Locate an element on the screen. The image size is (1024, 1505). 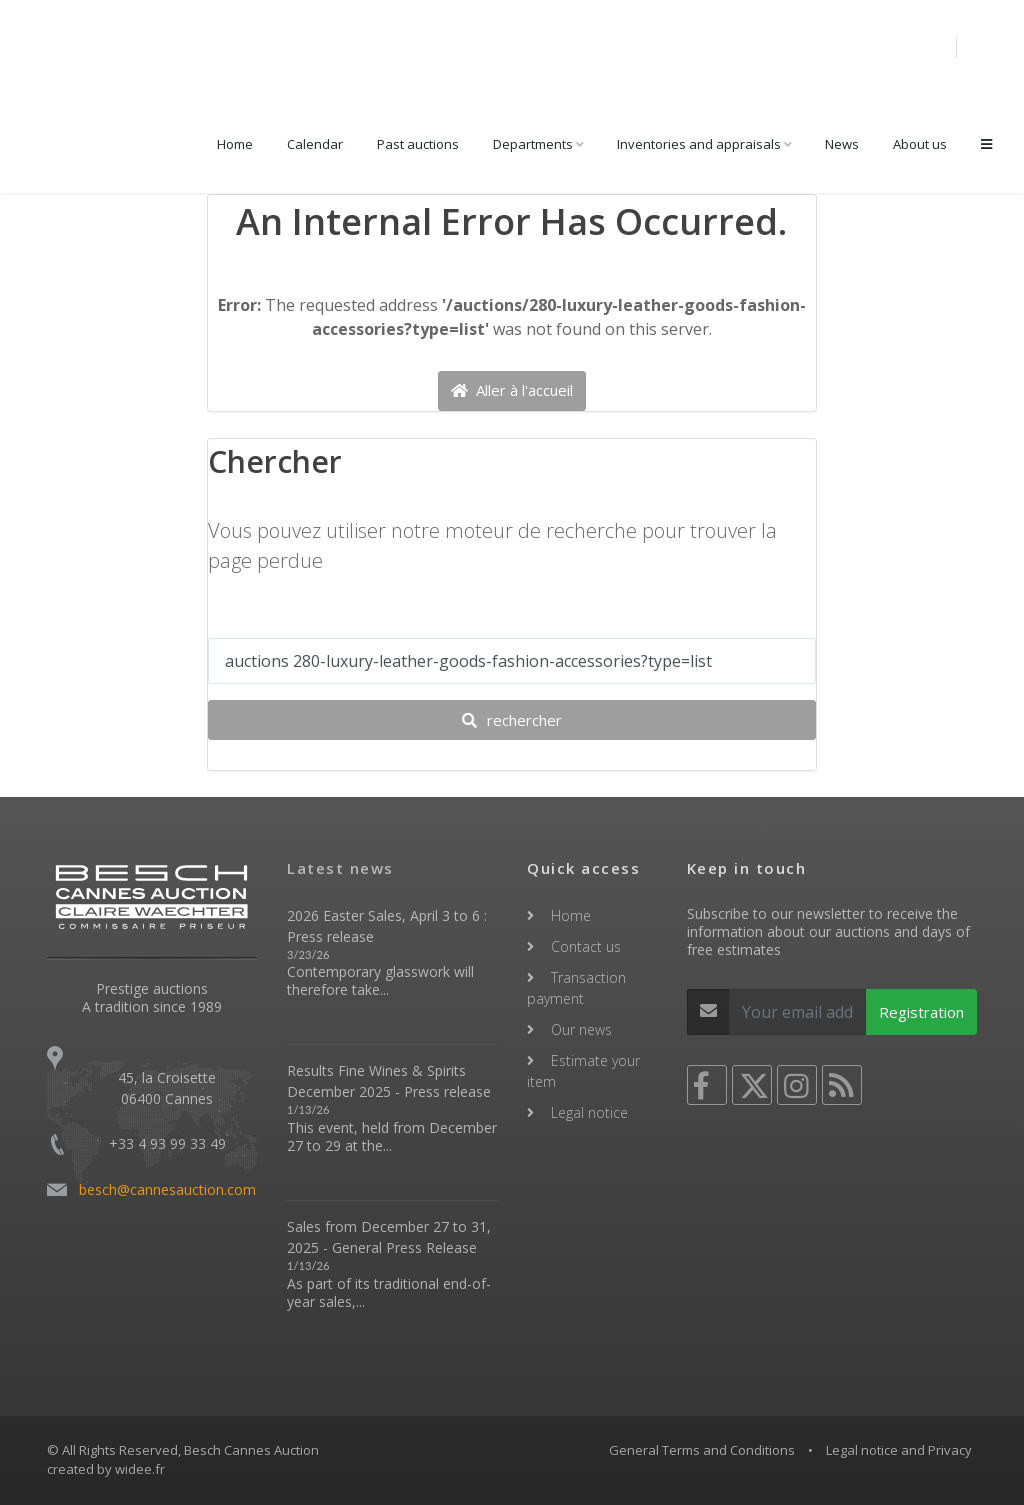
Inventories and appraisals is located at coordinates (699, 144).